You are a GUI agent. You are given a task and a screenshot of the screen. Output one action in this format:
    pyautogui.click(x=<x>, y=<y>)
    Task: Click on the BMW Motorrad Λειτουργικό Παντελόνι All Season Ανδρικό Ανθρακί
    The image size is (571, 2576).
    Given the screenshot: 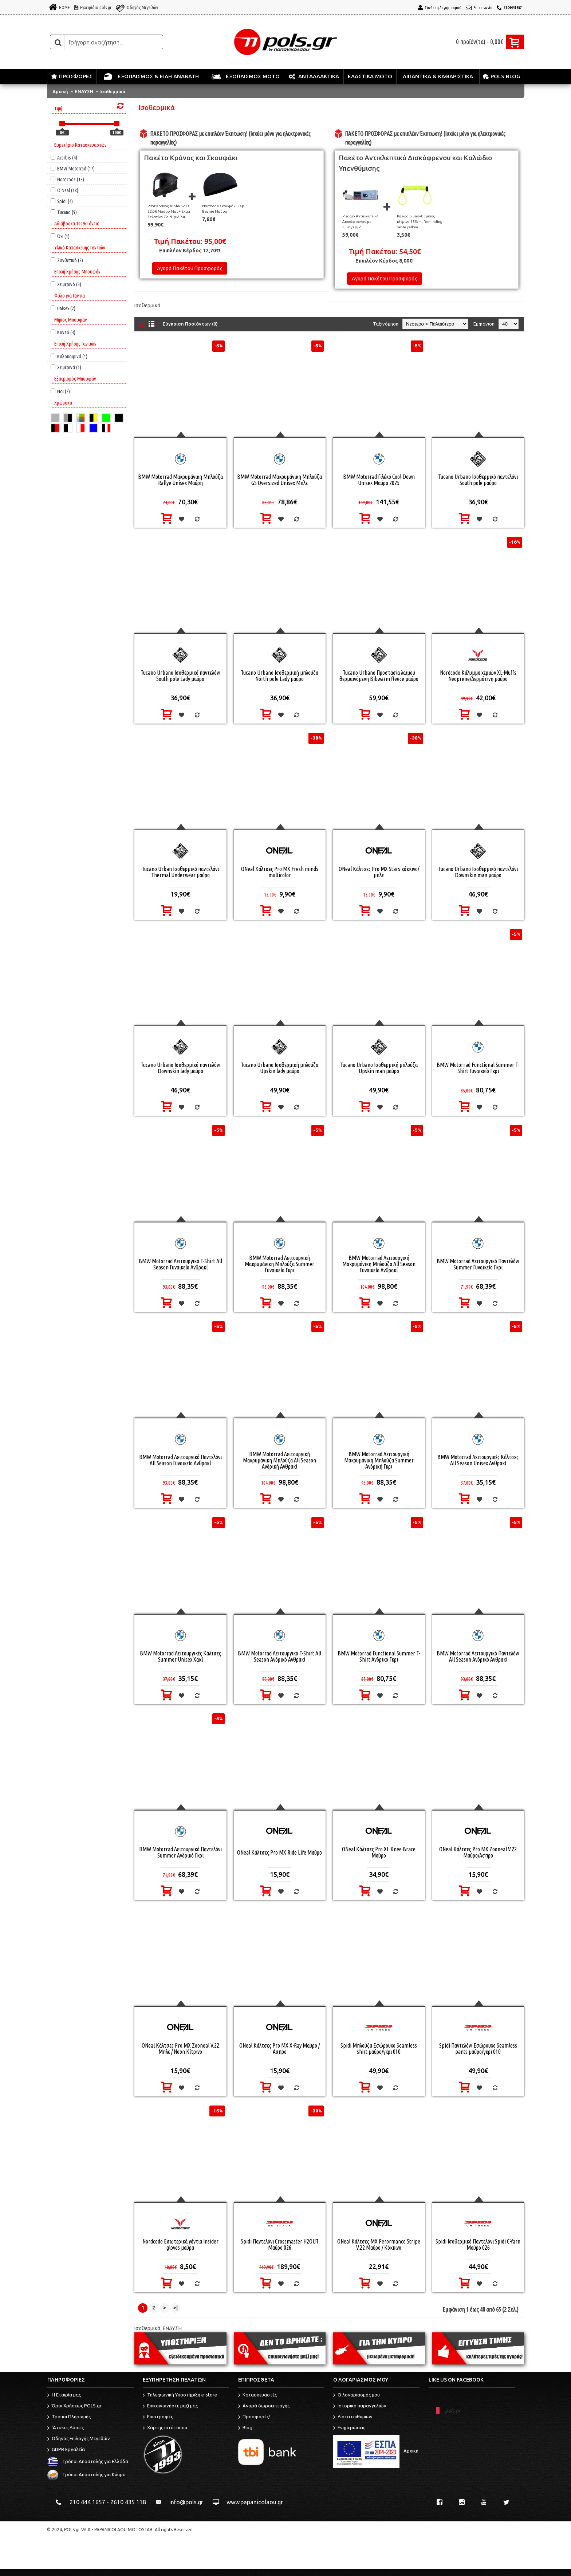 What is the action you would take?
    pyautogui.click(x=478, y=1656)
    